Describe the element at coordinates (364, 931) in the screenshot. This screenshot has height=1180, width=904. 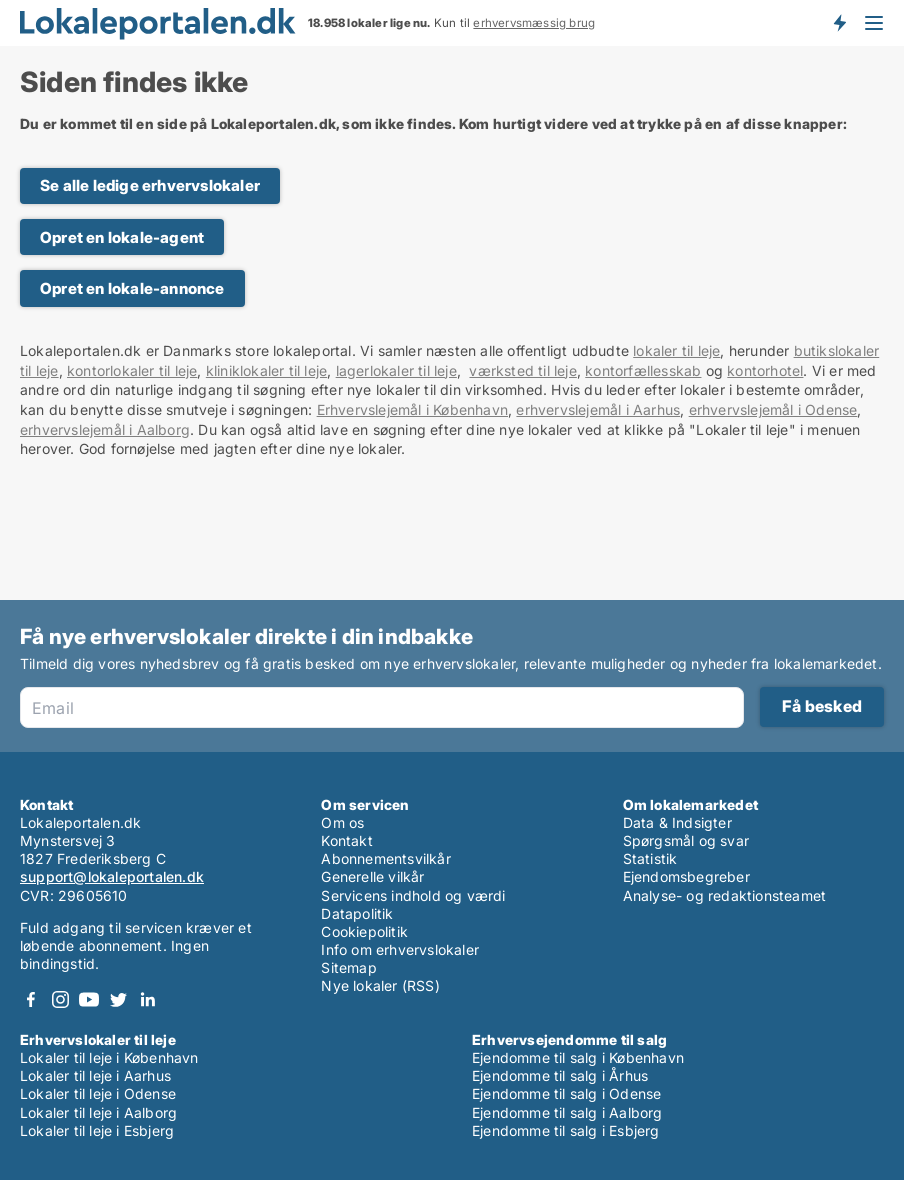
I see `Cookiepolitik` at that location.